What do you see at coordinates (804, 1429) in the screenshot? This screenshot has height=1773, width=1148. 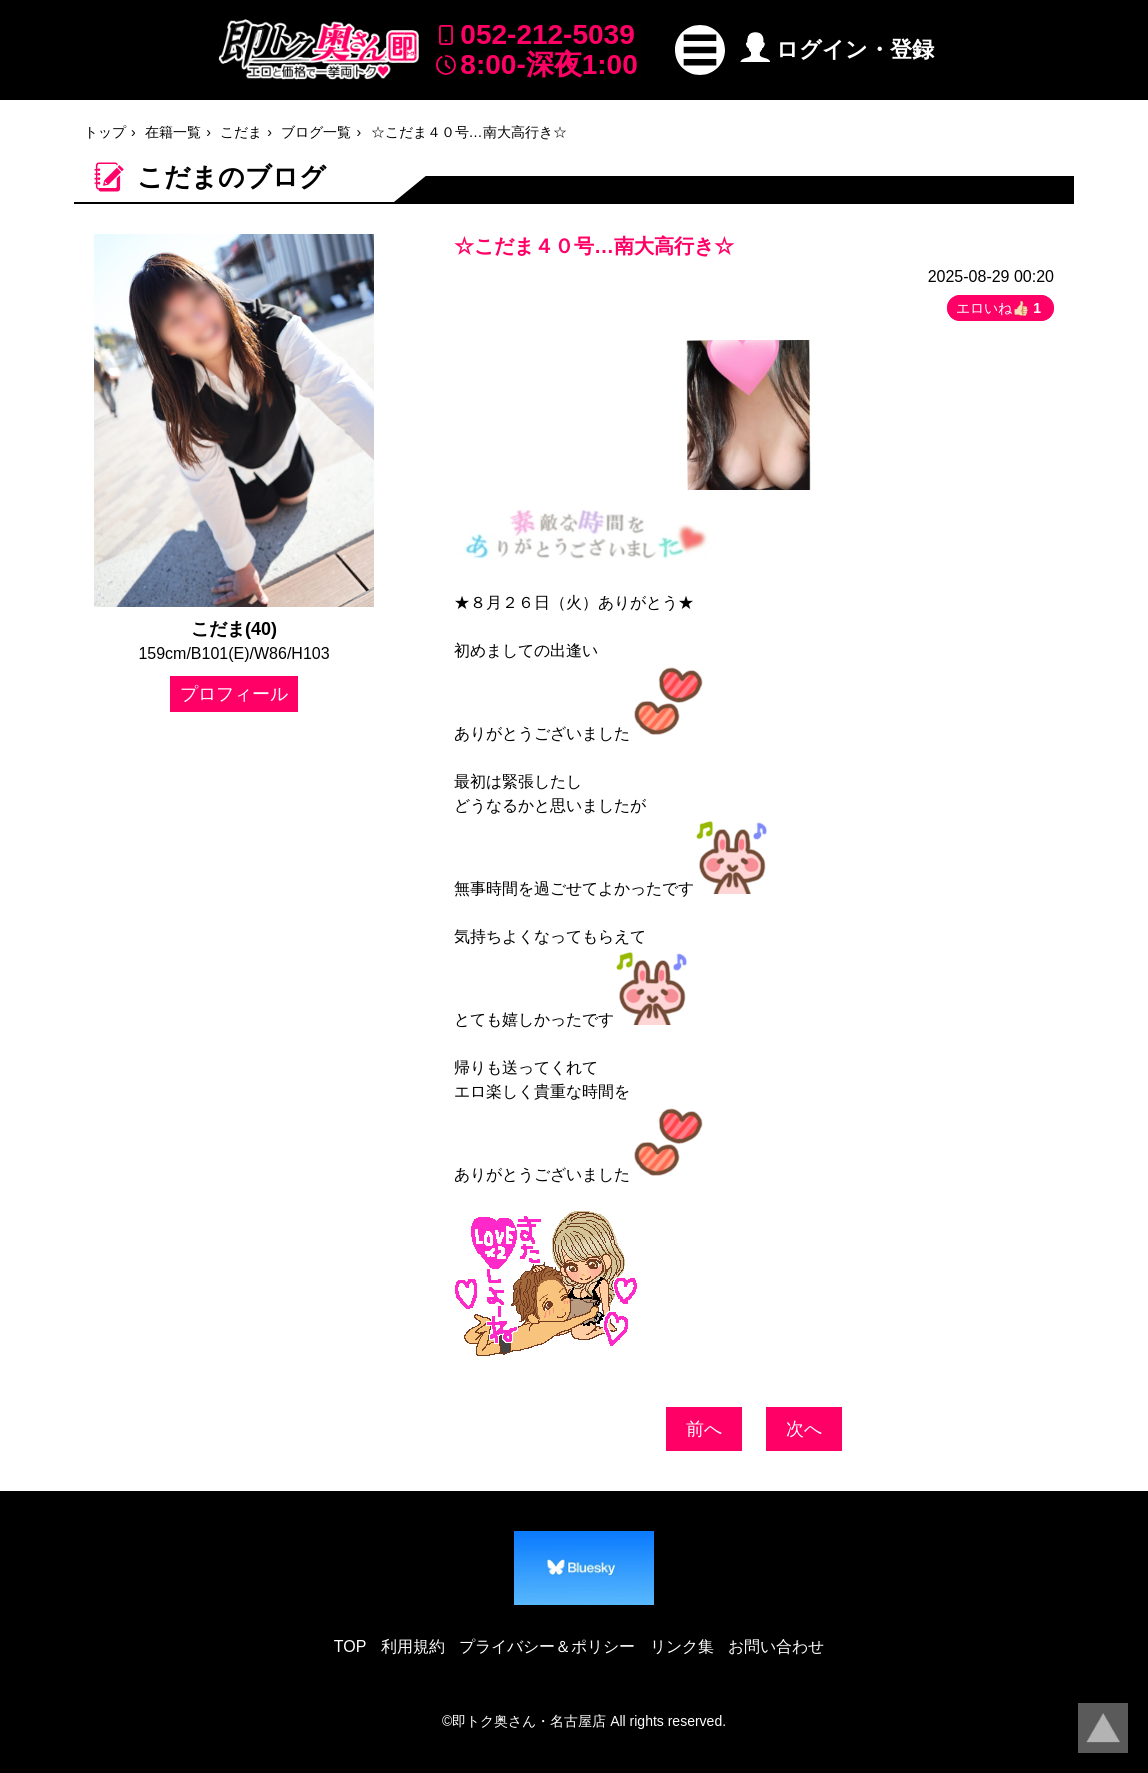 I see `次へ` at bounding box center [804, 1429].